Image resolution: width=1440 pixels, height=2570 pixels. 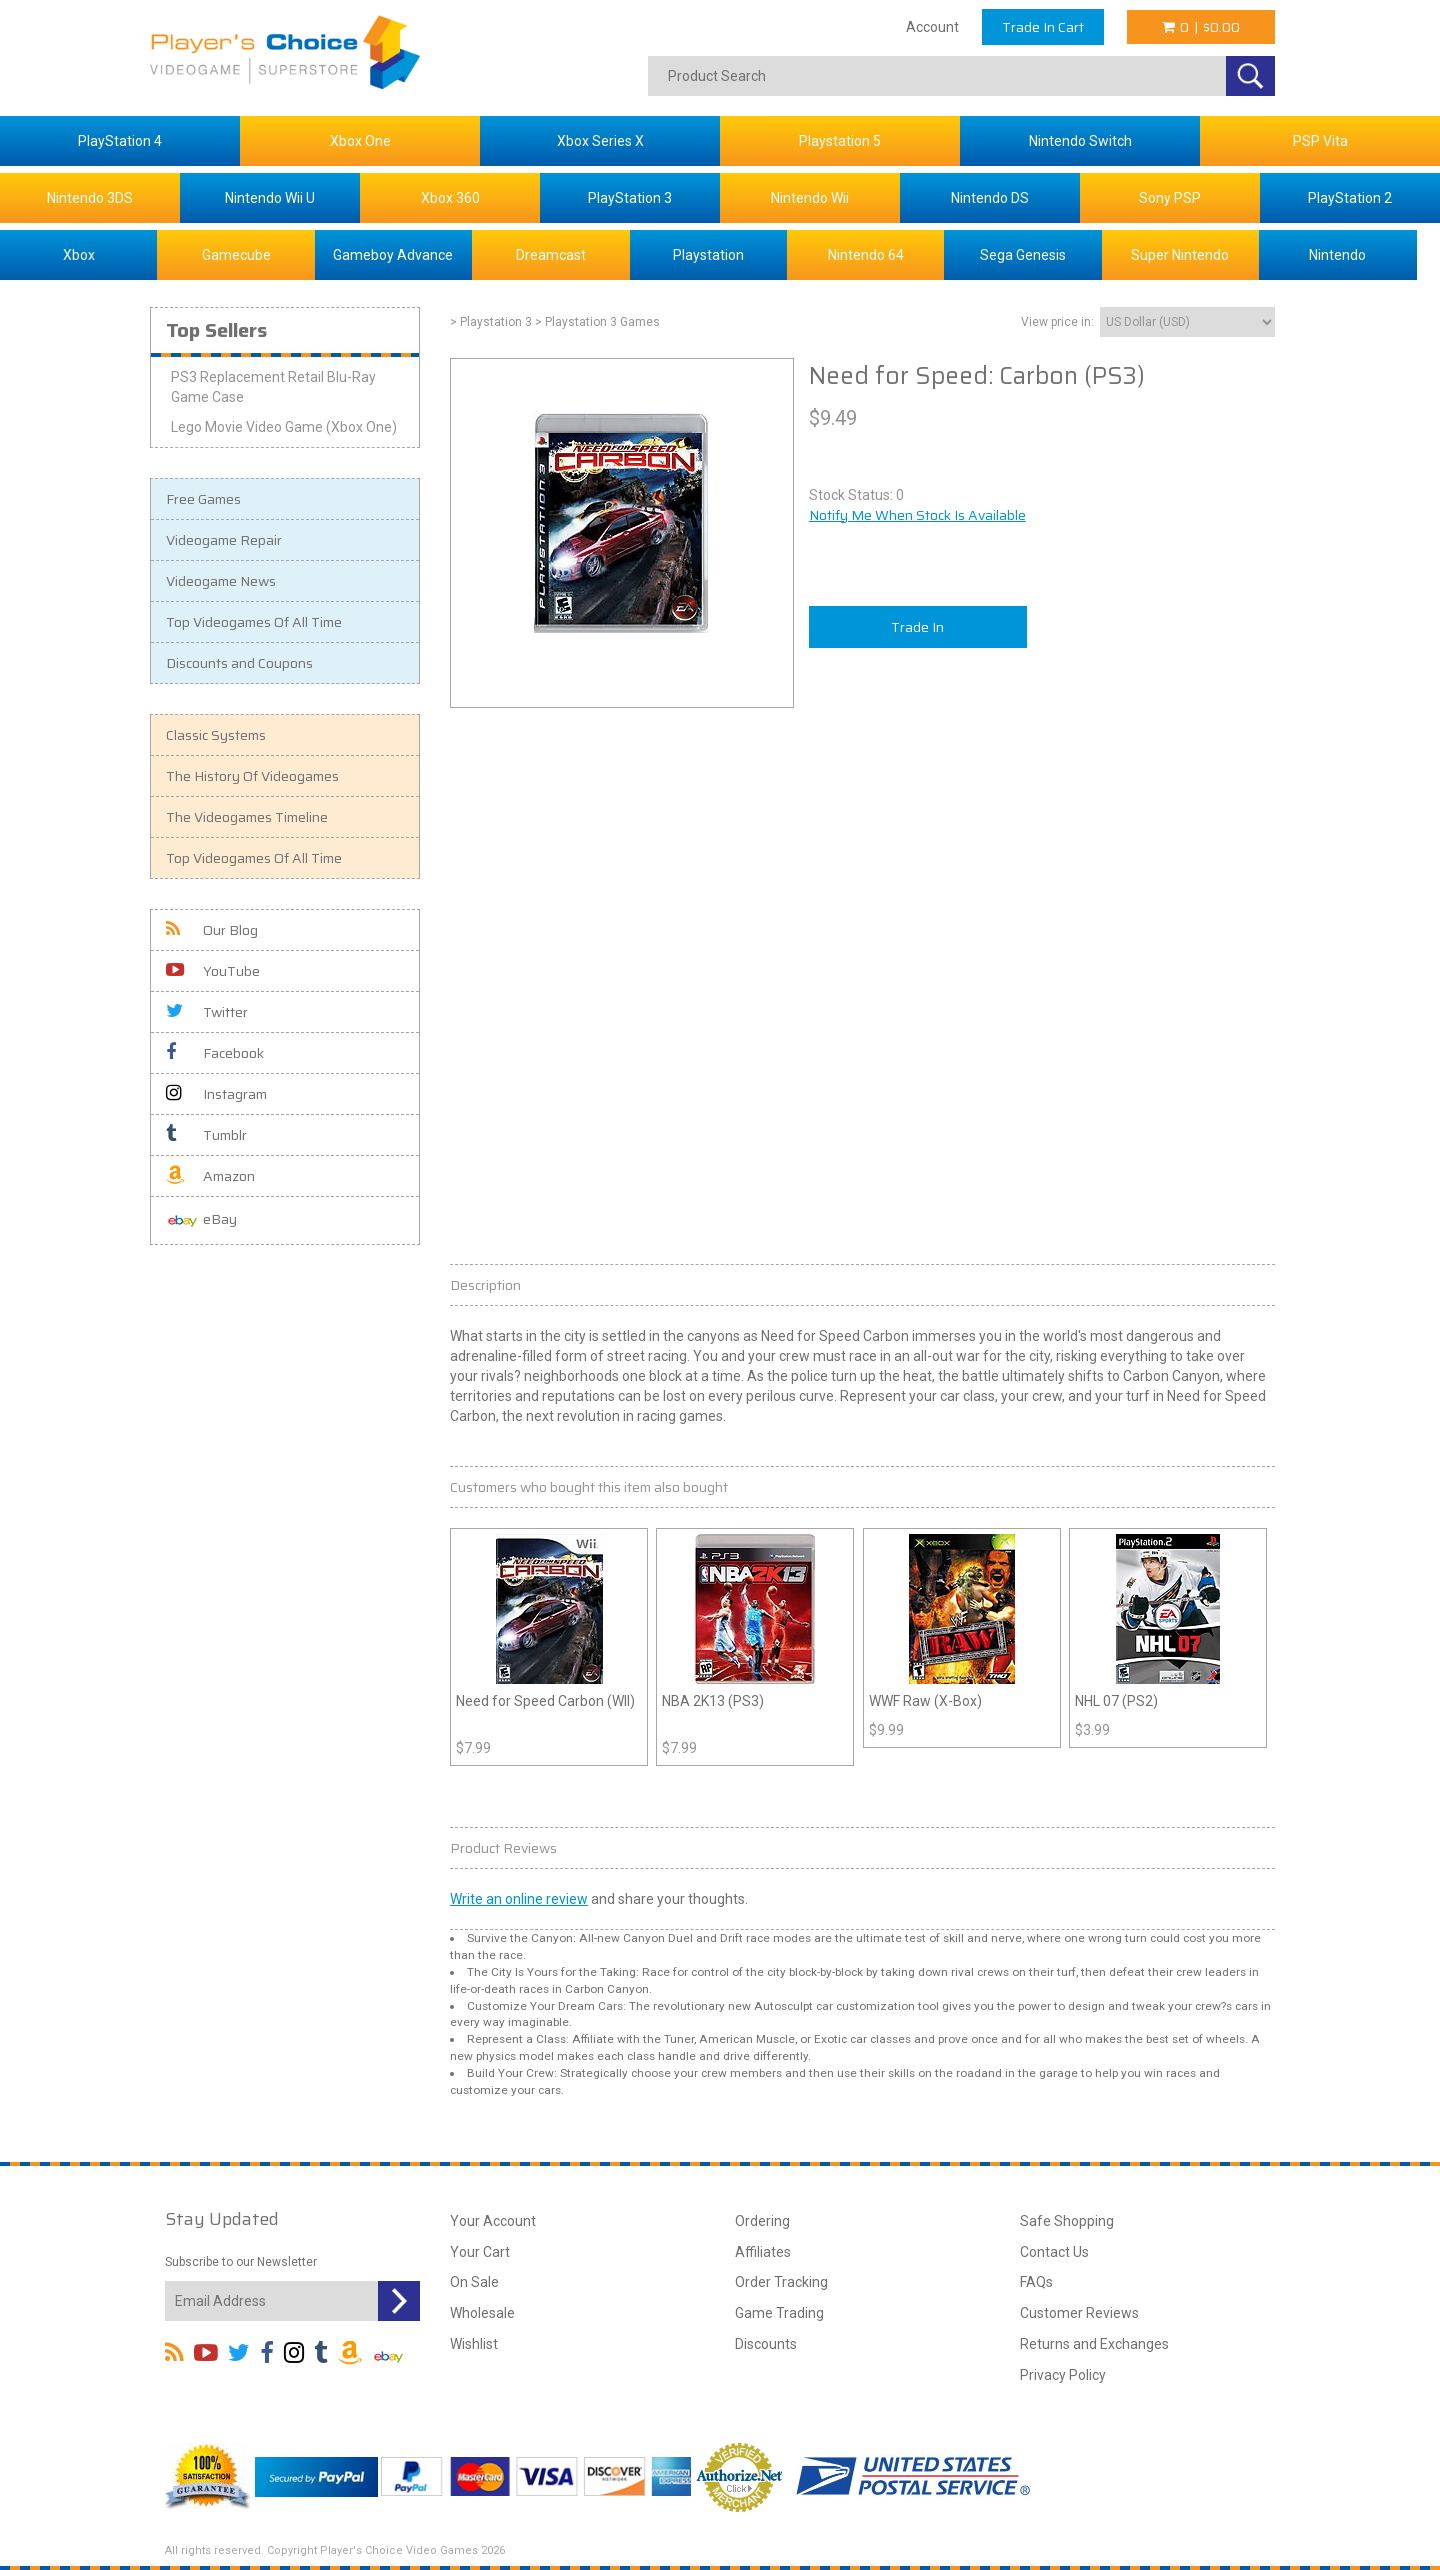 What do you see at coordinates (239, 663) in the screenshot?
I see `Discounts and Coupons` at bounding box center [239, 663].